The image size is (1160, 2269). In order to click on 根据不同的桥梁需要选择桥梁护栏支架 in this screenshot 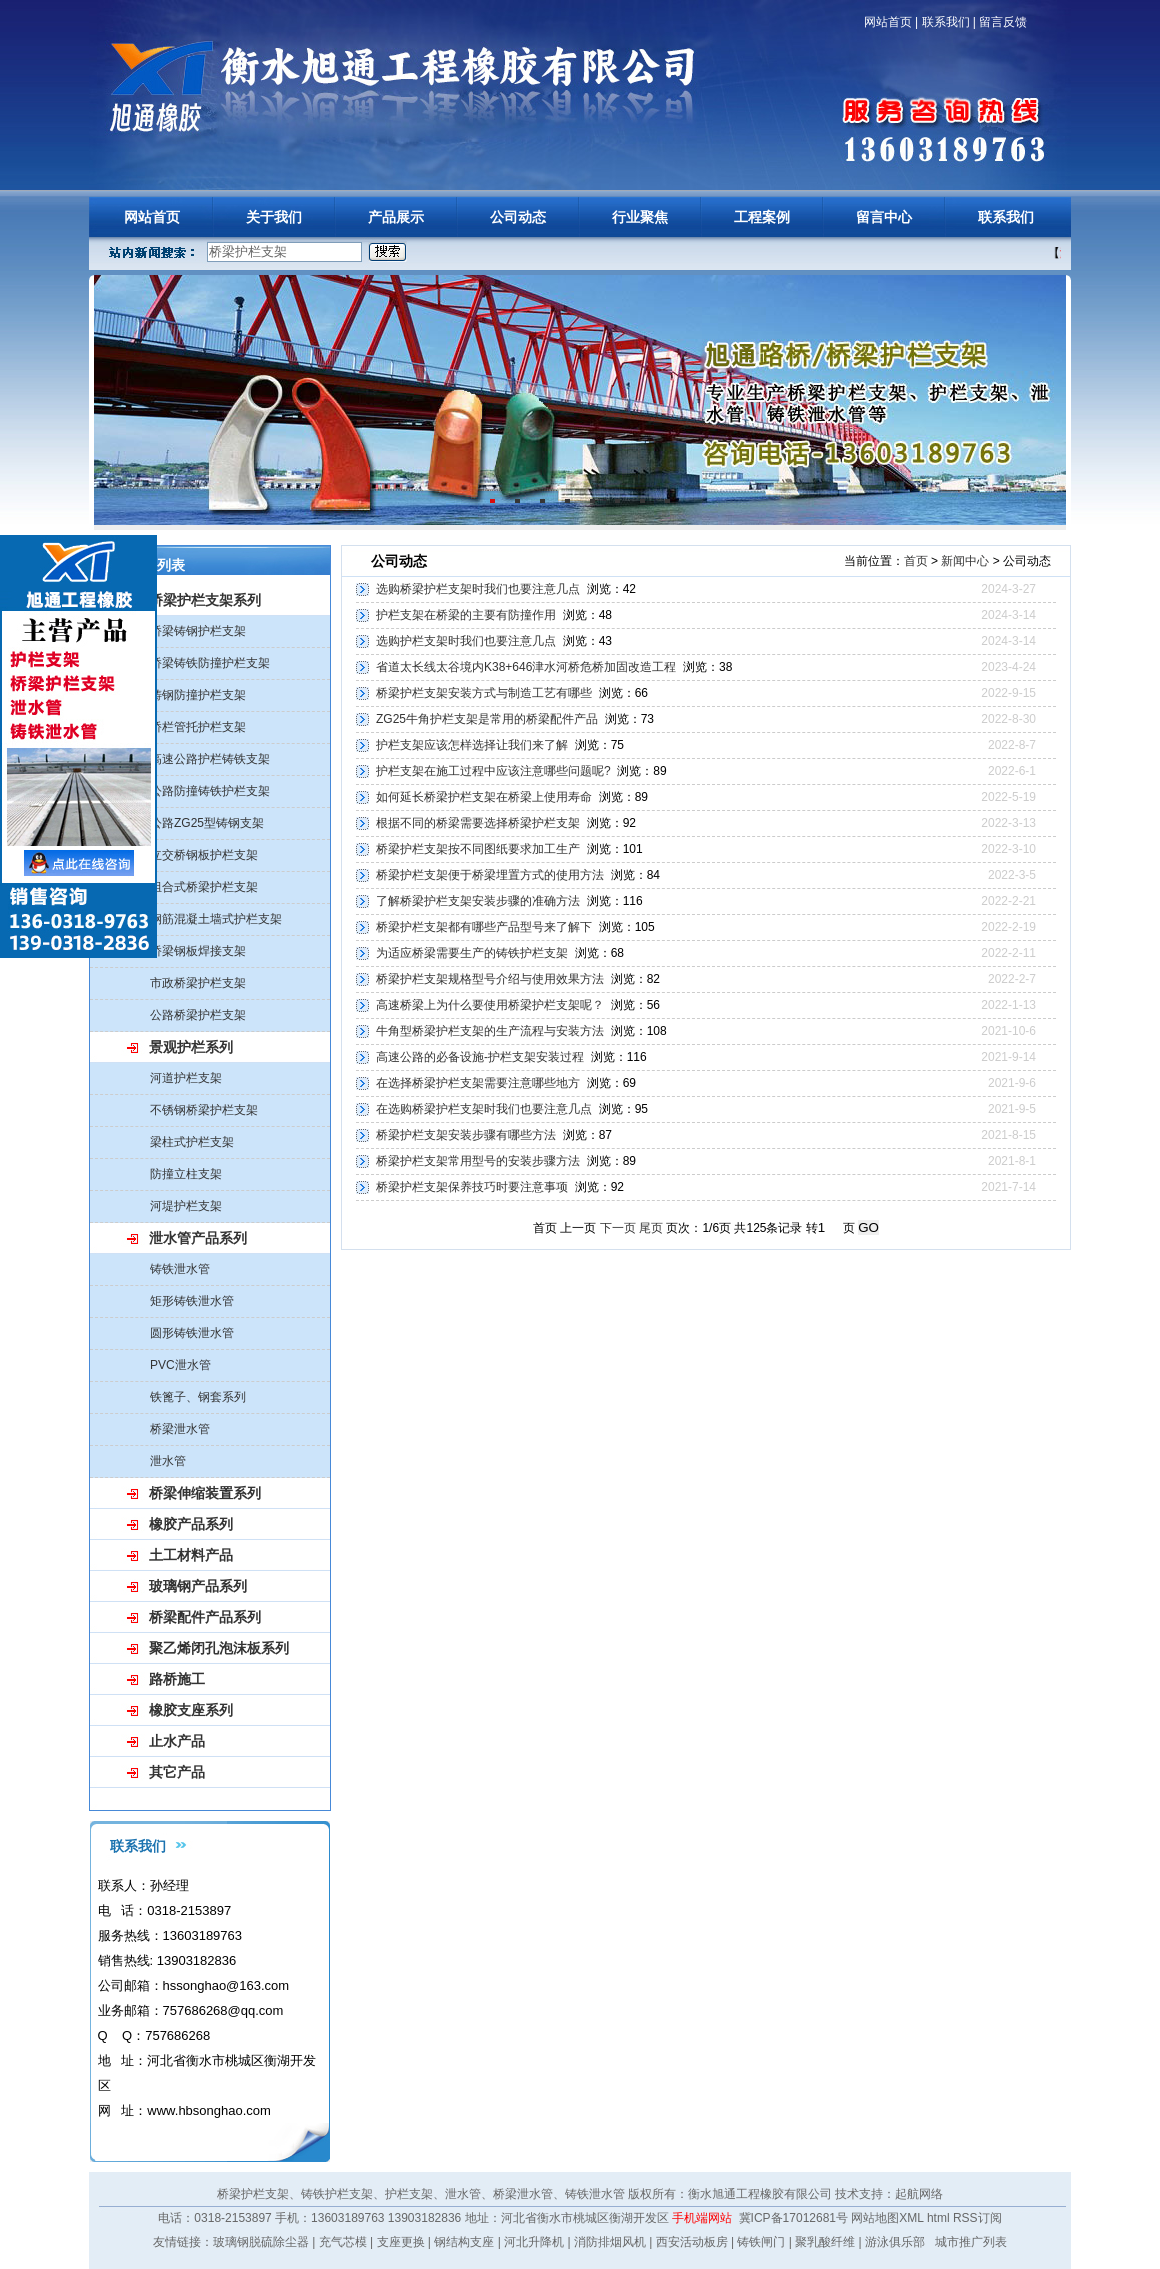, I will do `click(478, 823)`.